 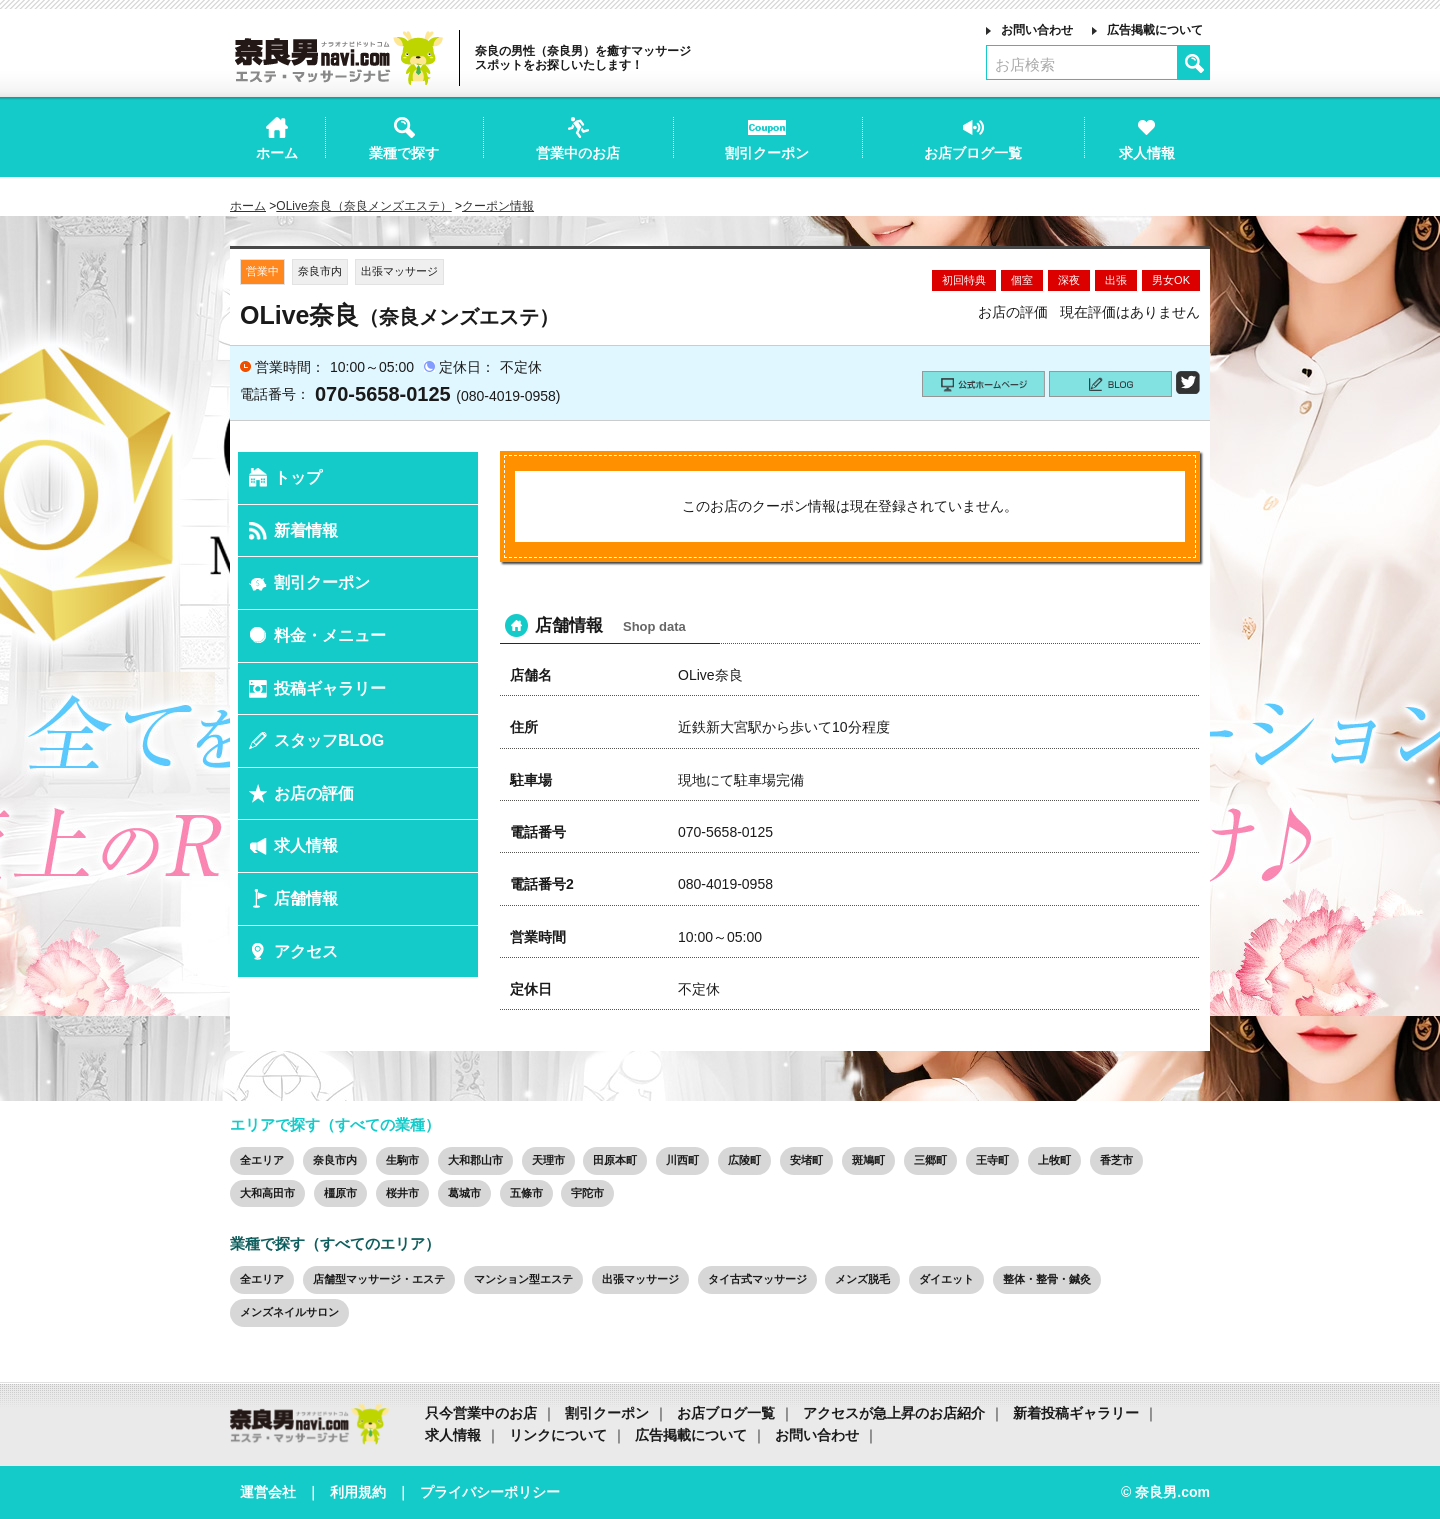 What do you see at coordinates (930, 1160) in the screenshot?
I see `三郷町` at bounding box center [930, 1160].